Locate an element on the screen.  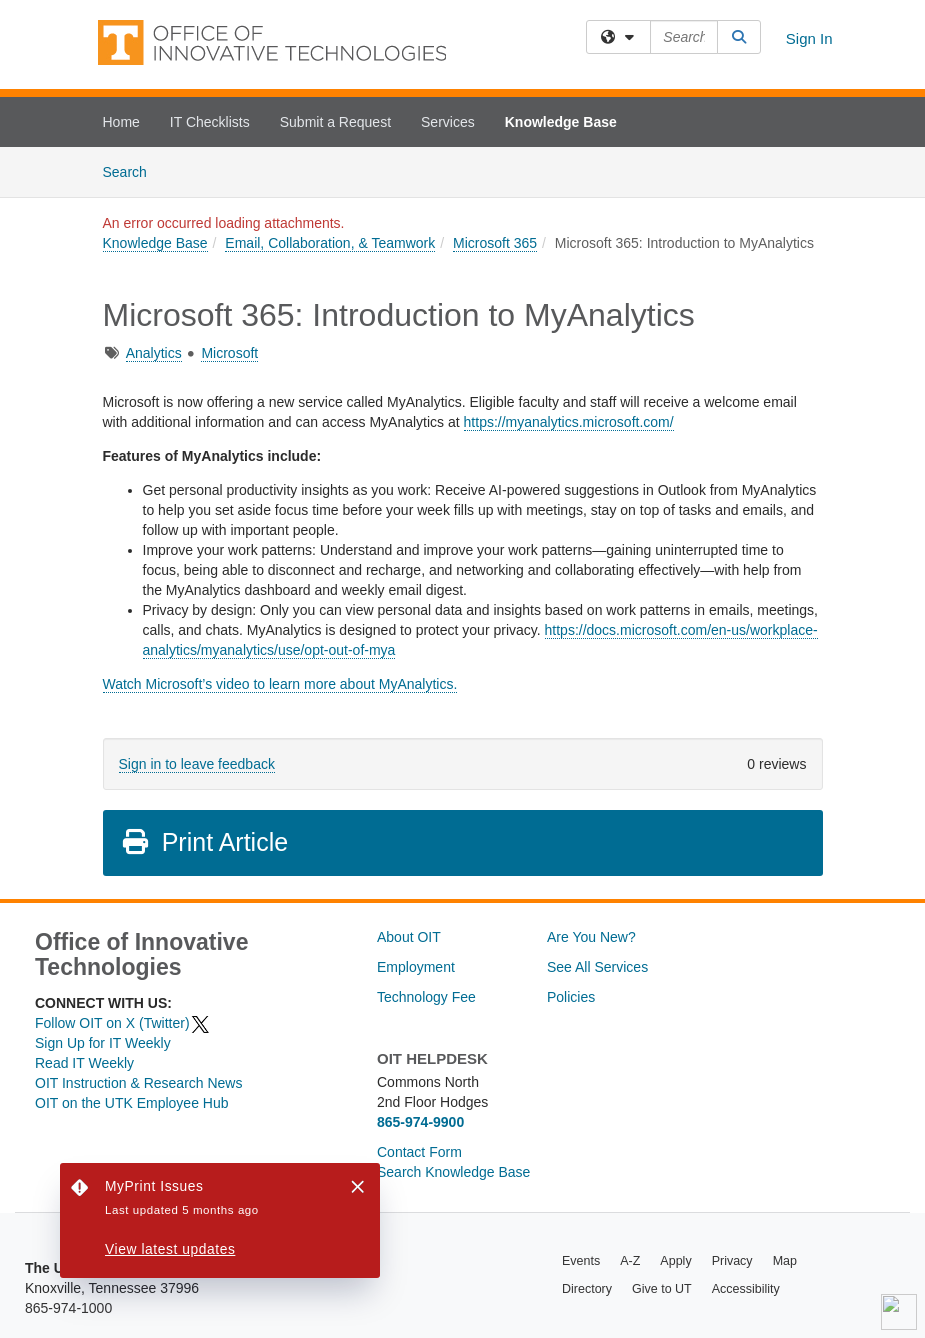
Give to UT is located at coordinates (662, 1289).